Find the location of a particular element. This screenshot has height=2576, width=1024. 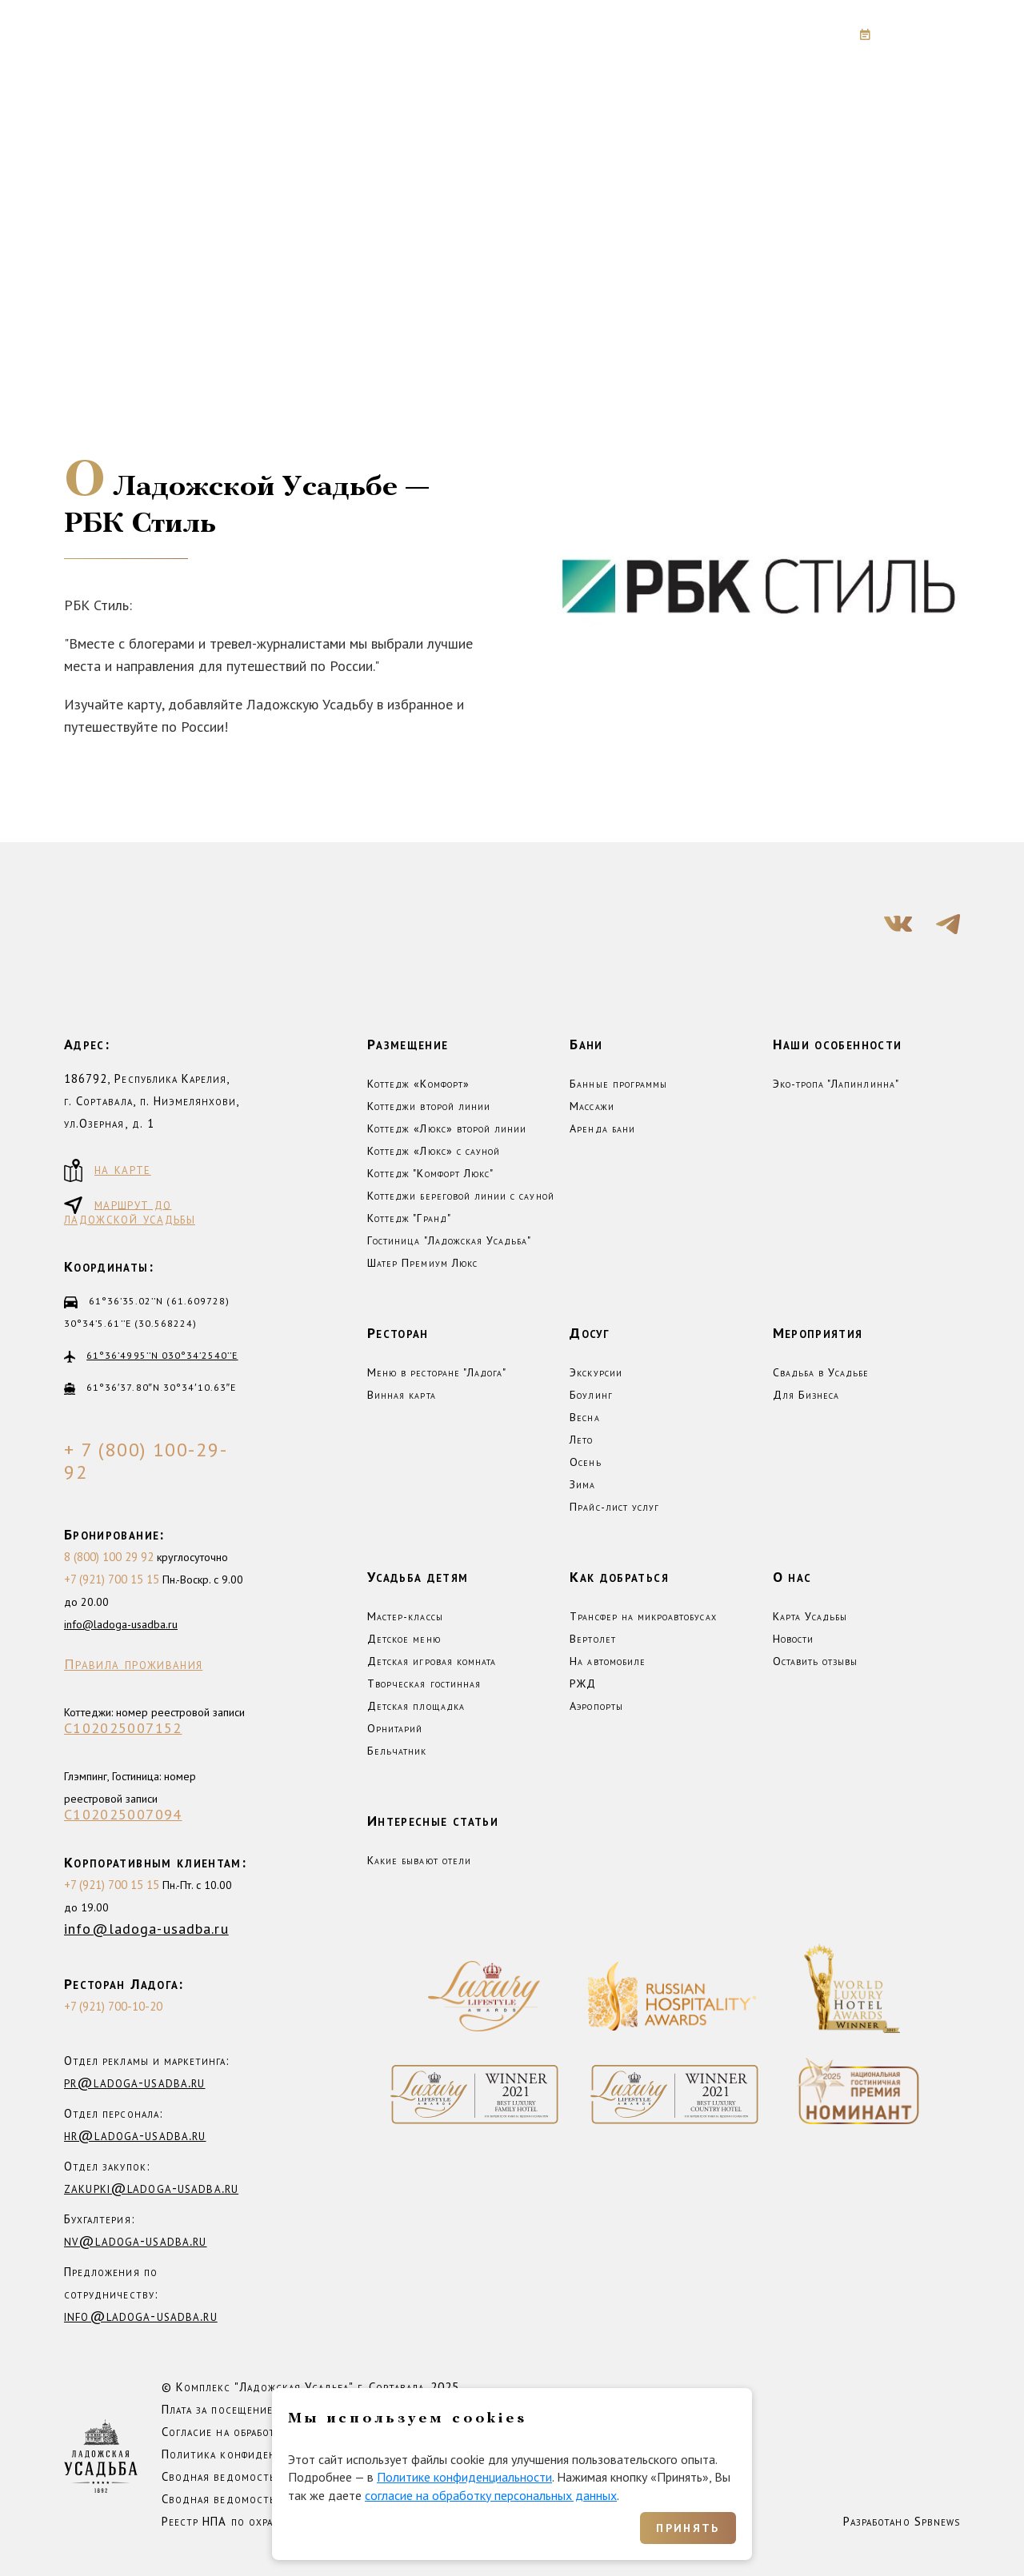

Весна is located at coordinates (584, 1417).